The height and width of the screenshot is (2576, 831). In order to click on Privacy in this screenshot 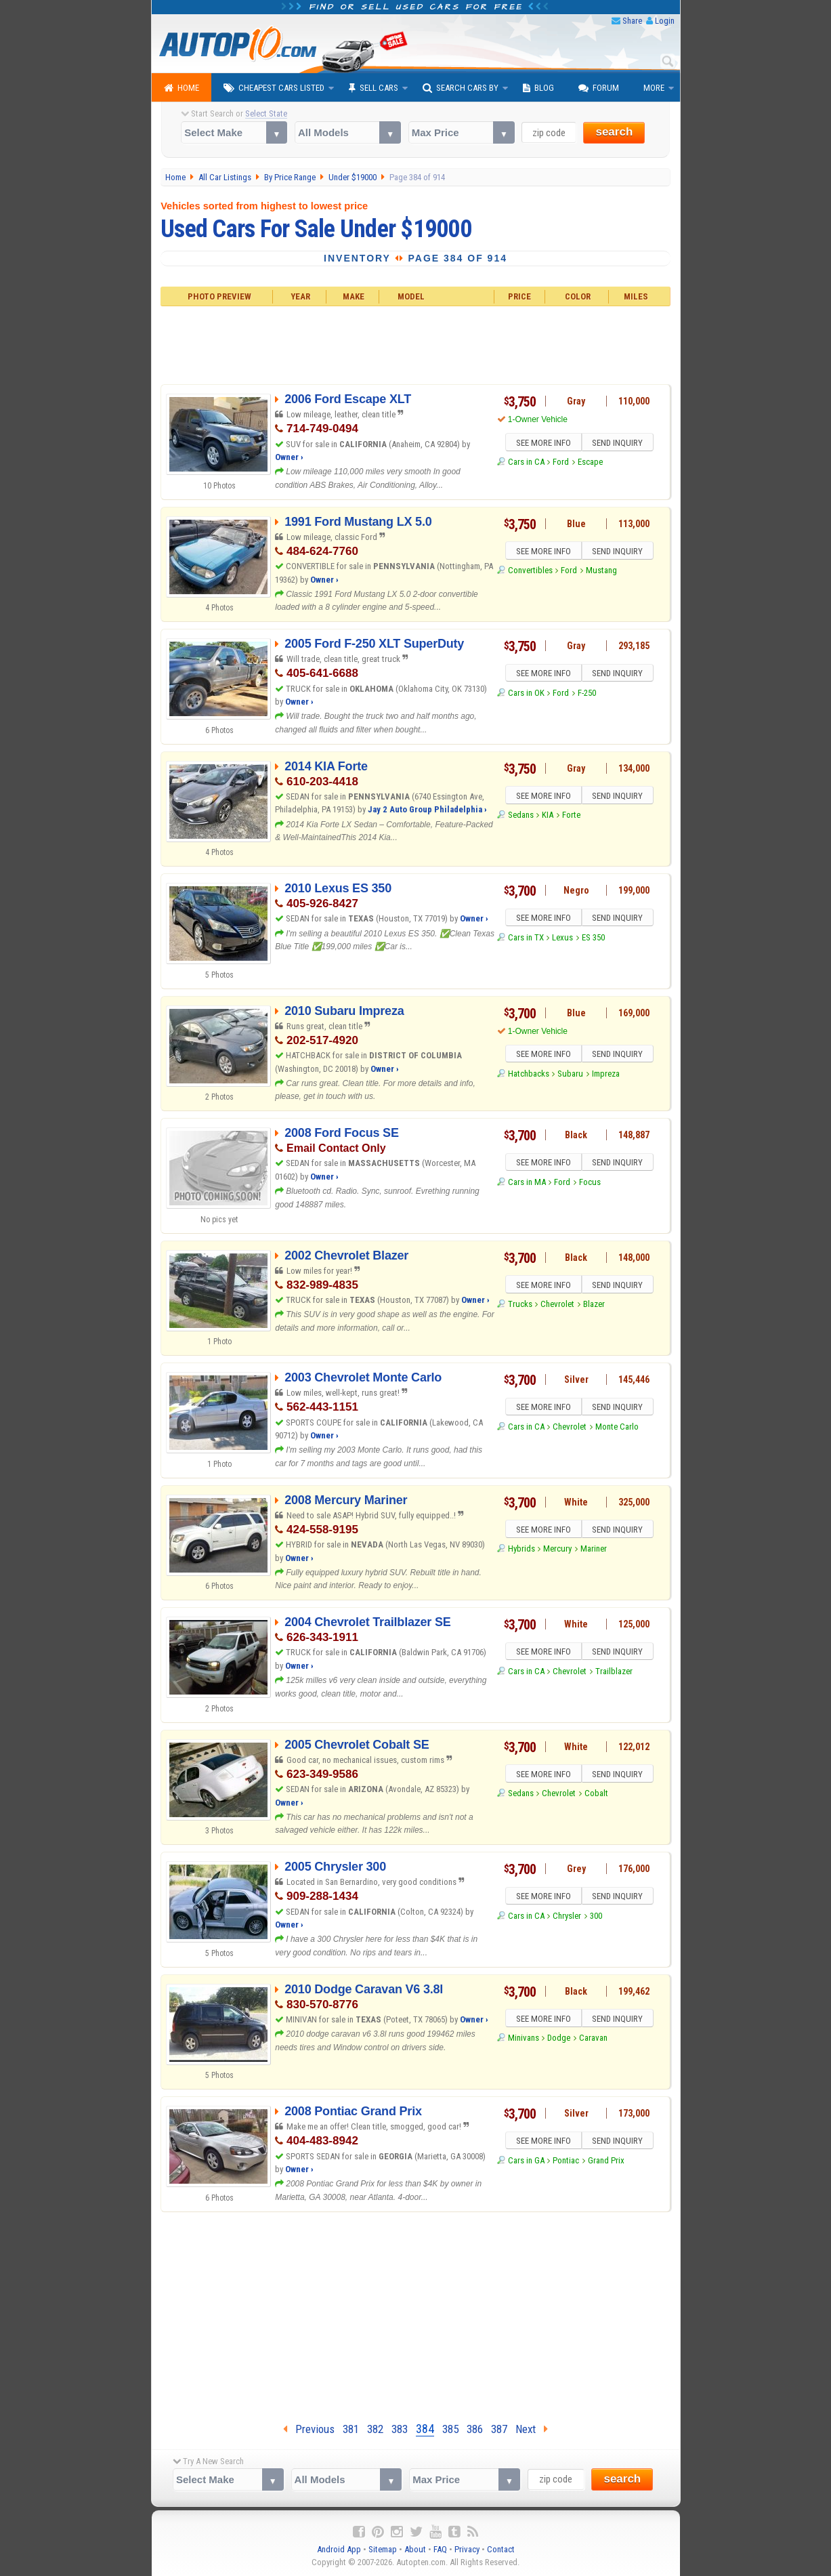, I will do `click(467, 2549)`.